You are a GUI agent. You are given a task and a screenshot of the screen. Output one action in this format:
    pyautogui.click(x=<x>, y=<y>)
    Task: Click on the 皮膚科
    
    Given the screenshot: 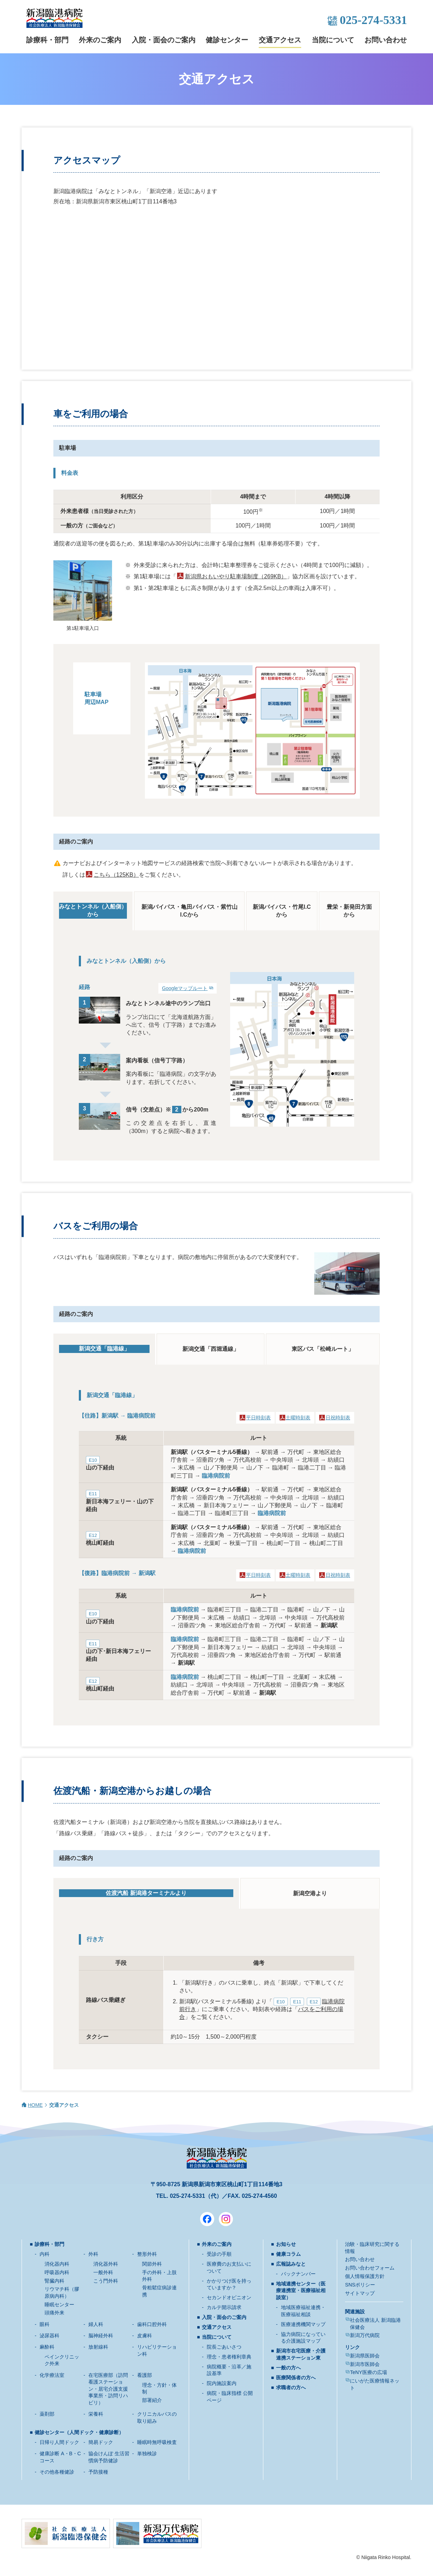 What is the action you would take?
    pyautogui.click(x=144, y=2335)
    